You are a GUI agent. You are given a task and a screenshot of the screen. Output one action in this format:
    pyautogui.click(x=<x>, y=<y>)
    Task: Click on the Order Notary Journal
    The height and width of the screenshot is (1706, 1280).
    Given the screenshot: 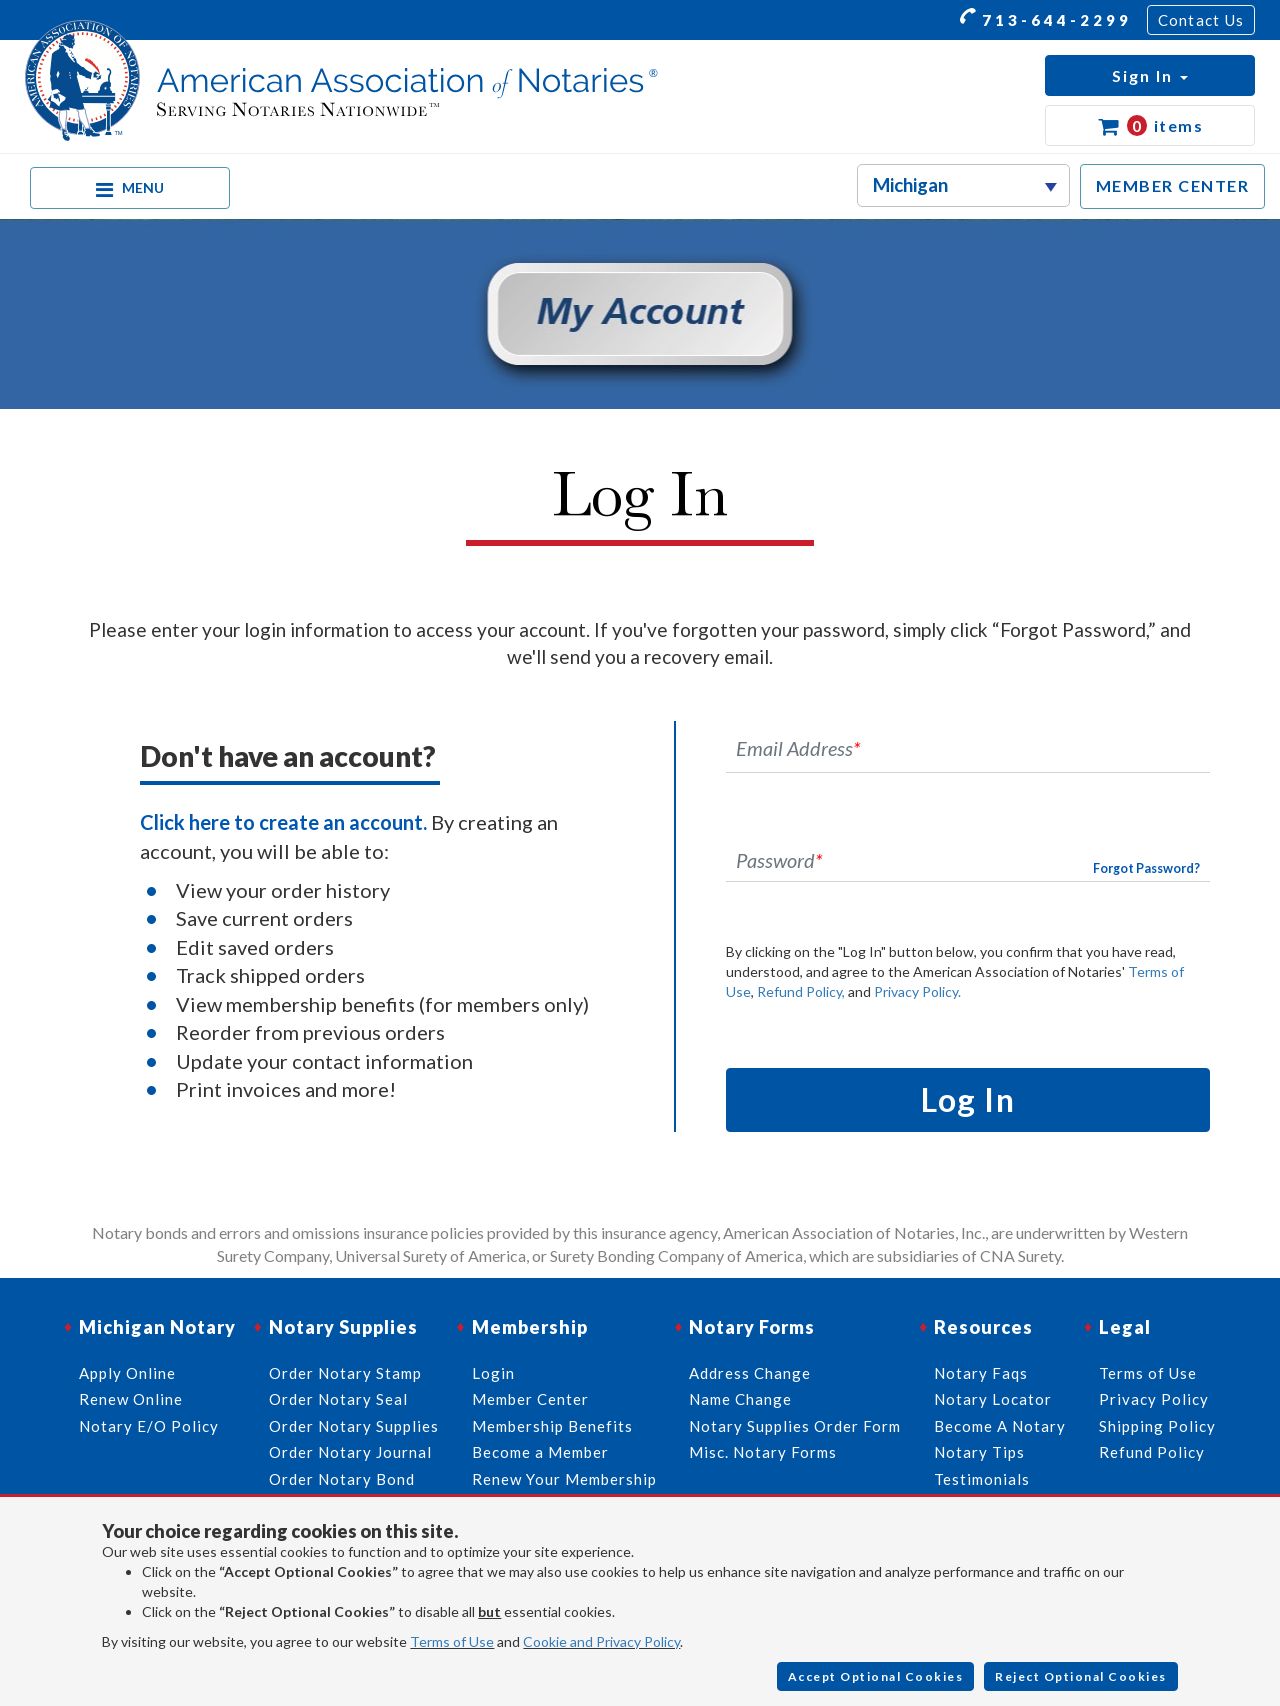 What is the action you would take?
    pyautogui.click(x=350, y=1452)
    